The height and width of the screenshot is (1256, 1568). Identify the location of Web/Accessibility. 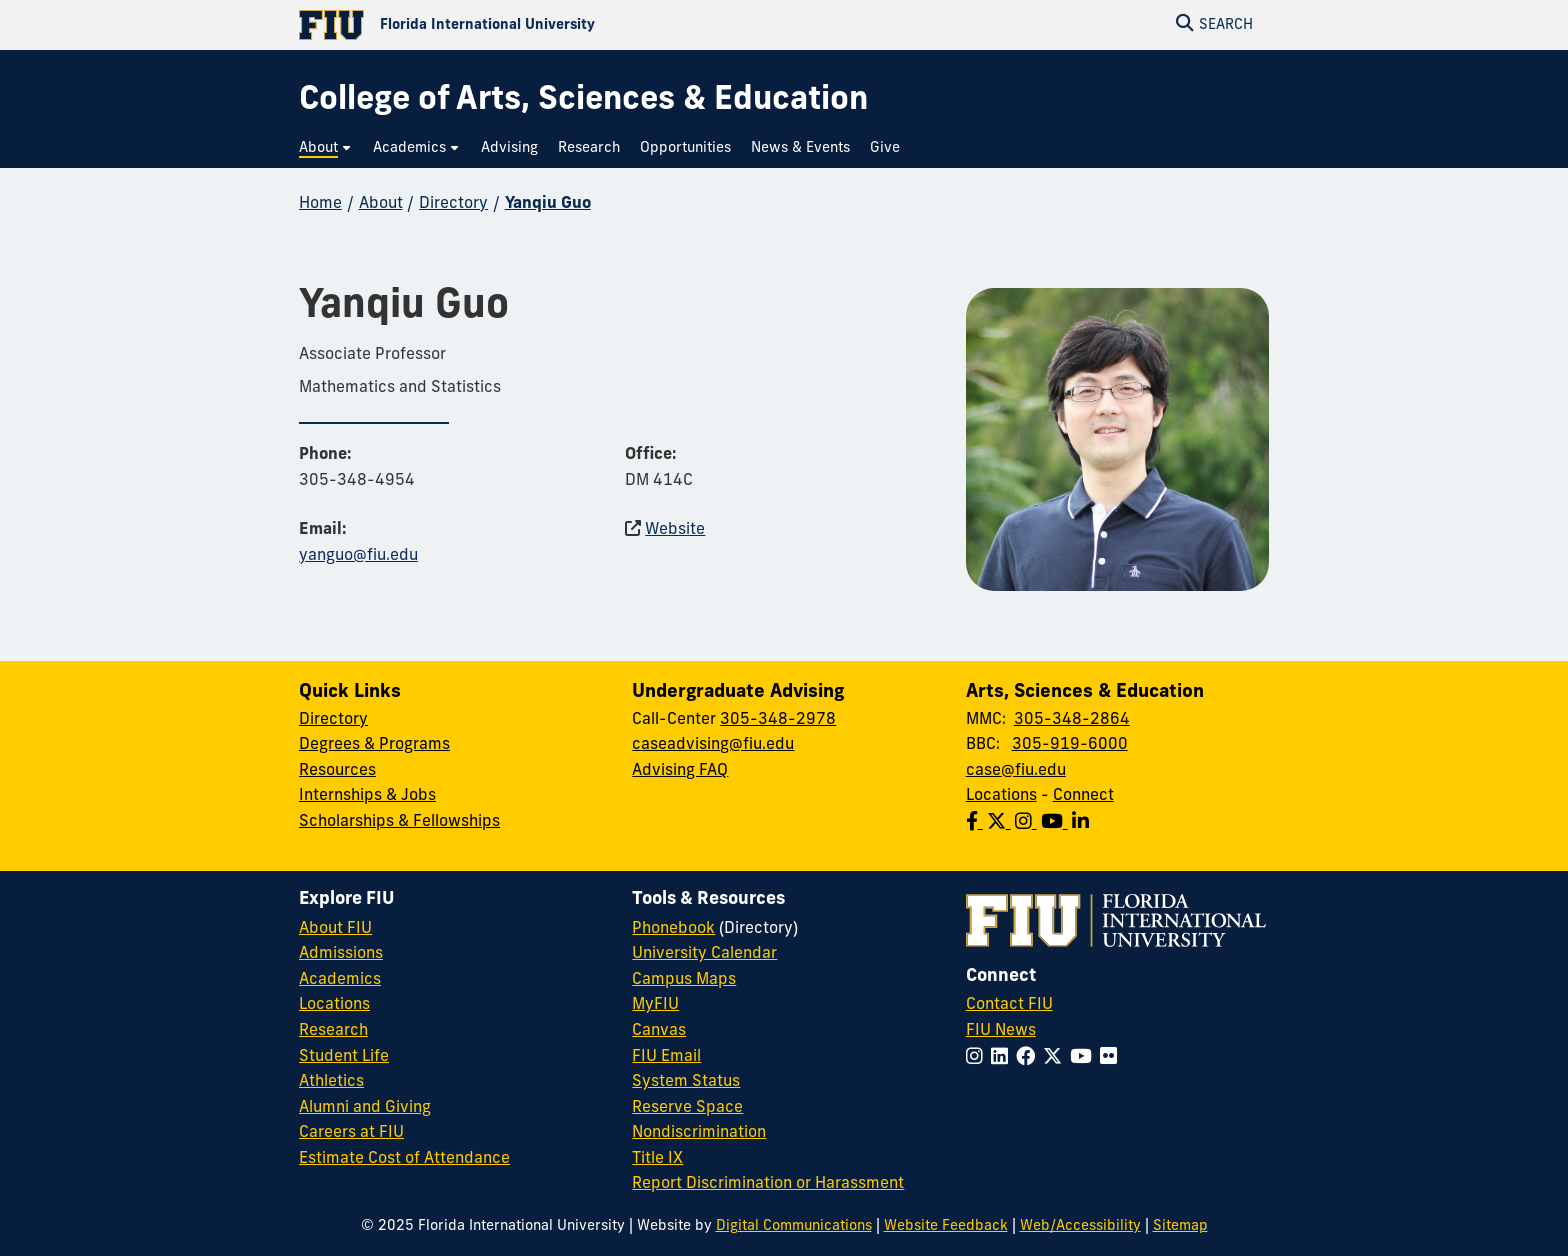
(1080, 1226).